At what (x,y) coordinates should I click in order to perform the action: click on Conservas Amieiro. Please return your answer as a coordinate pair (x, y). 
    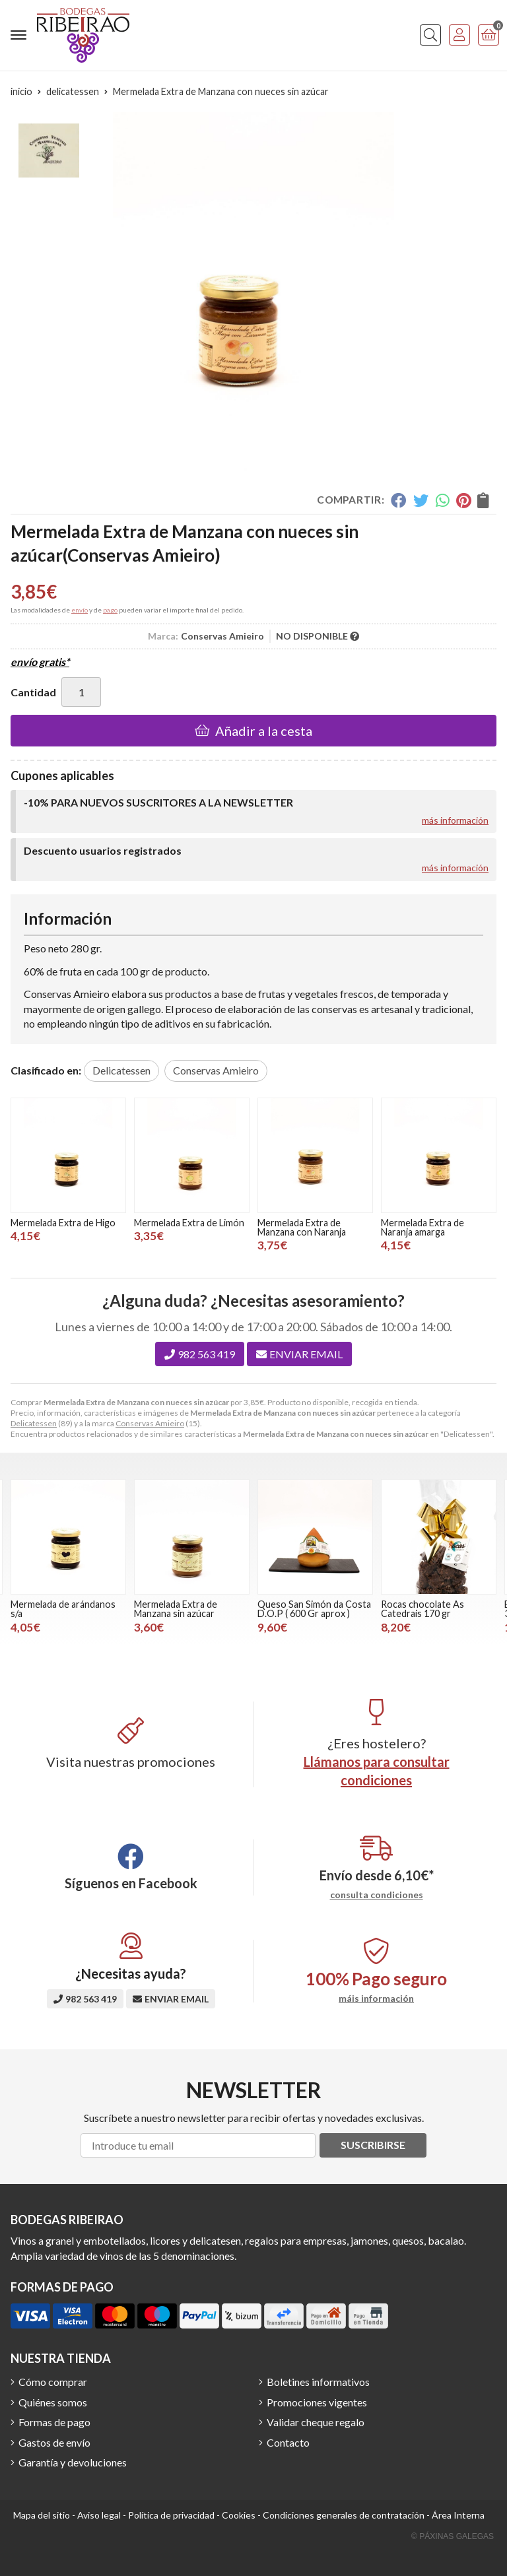
    Looking at the image, I should click on (150, 1423).